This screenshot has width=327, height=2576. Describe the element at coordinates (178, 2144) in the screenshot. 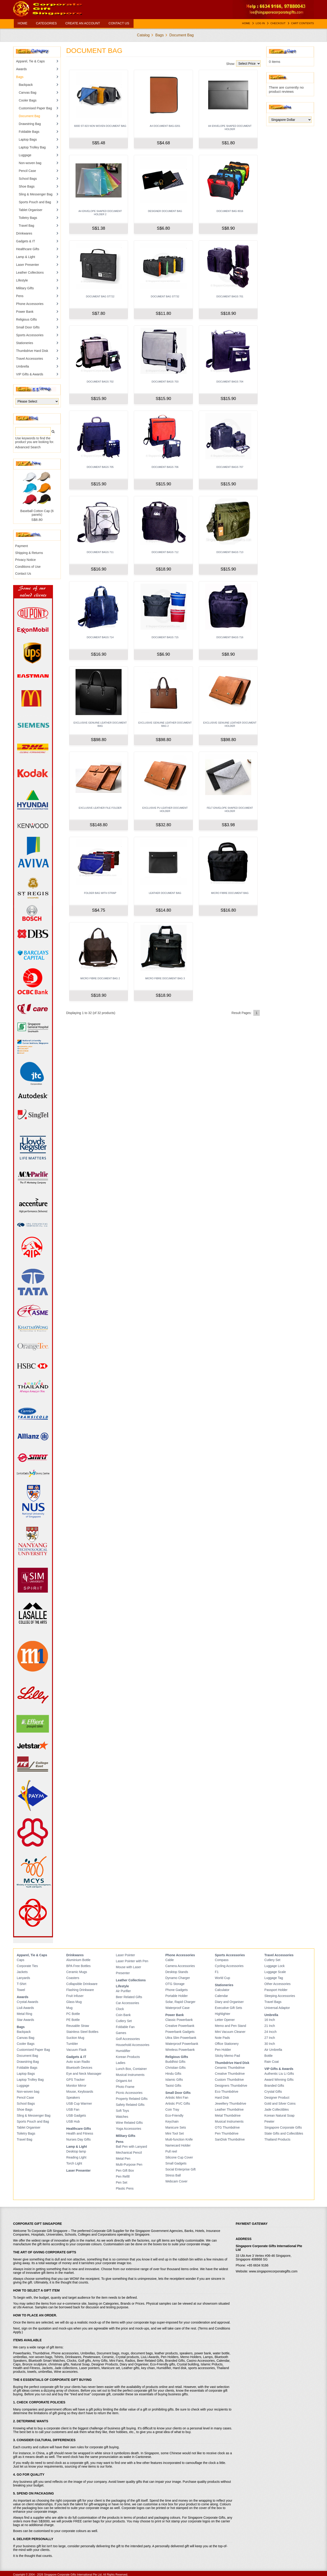

I see `Namecard Holder` at that location.